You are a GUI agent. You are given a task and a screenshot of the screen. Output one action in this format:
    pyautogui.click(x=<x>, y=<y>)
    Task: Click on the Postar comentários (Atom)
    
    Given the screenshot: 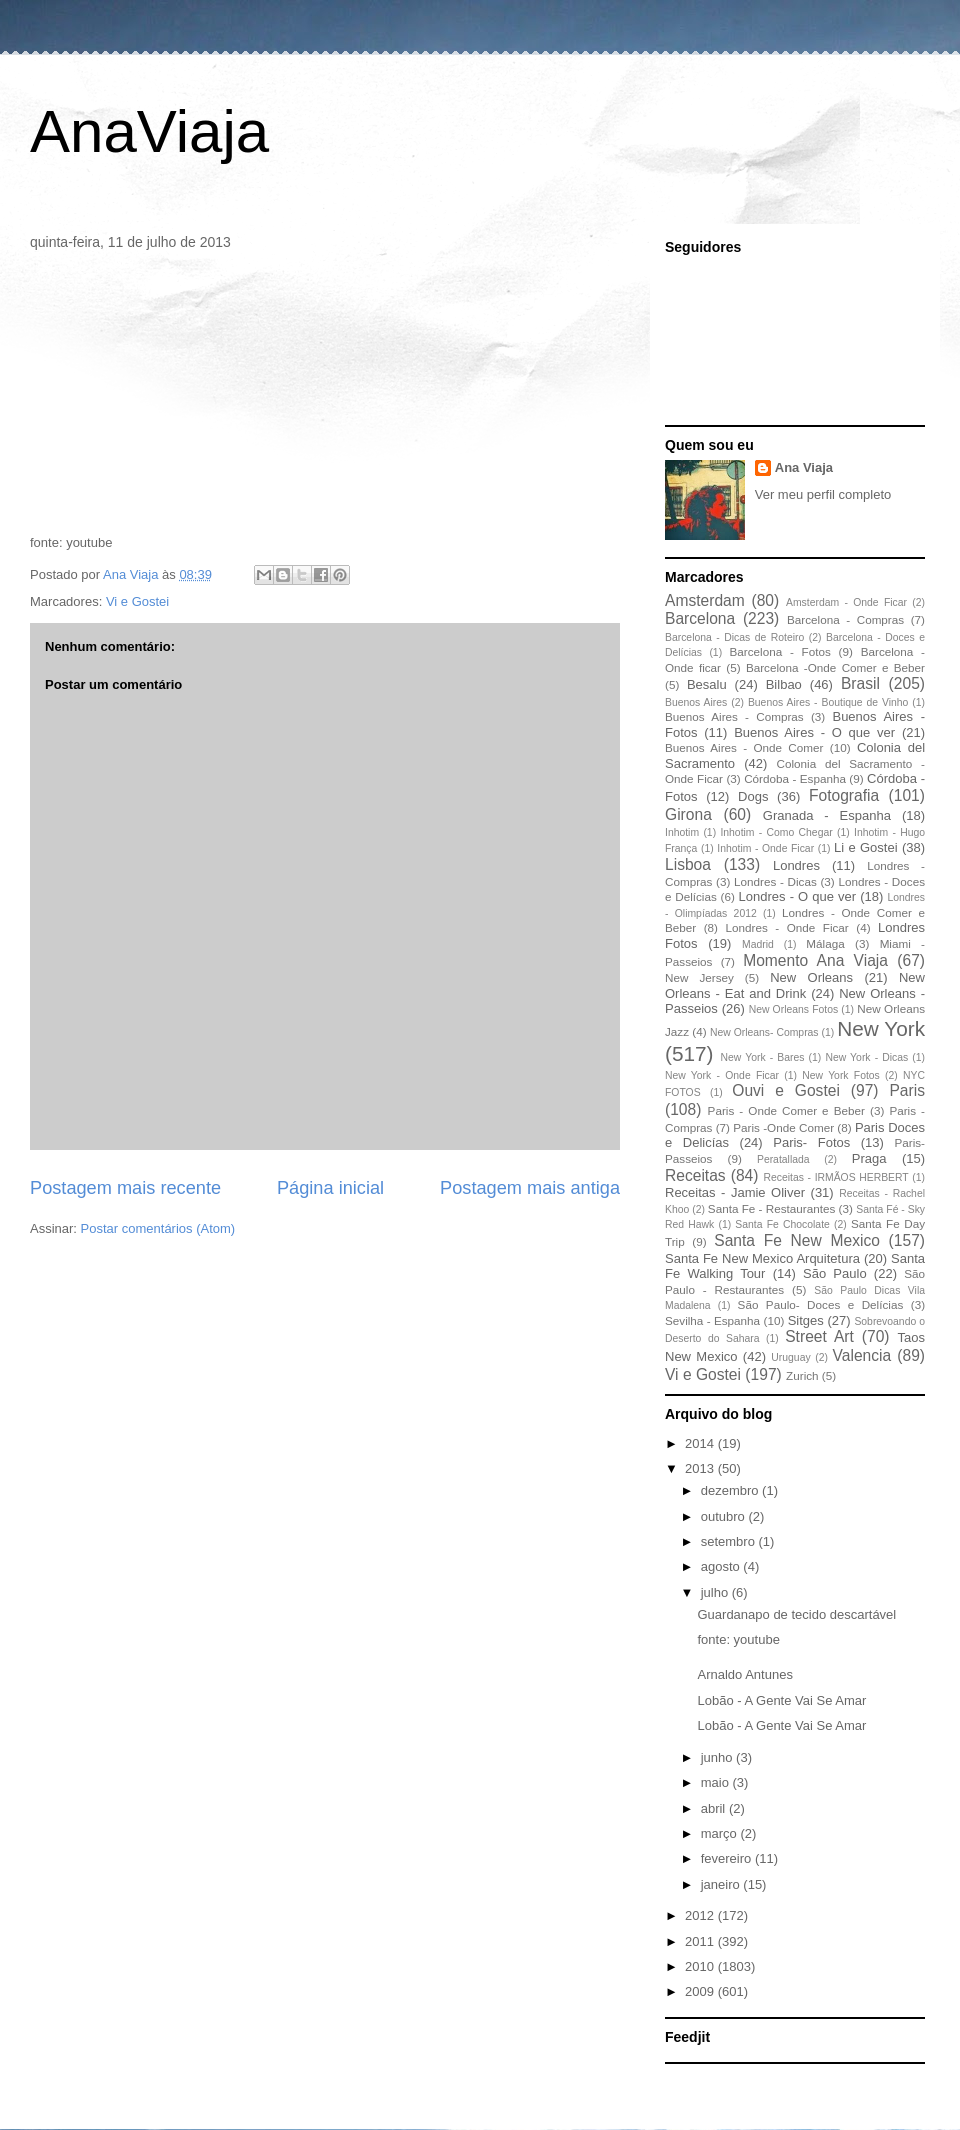 What is the action you would take?
    pyautogui.click(x=158, y=1228)
    